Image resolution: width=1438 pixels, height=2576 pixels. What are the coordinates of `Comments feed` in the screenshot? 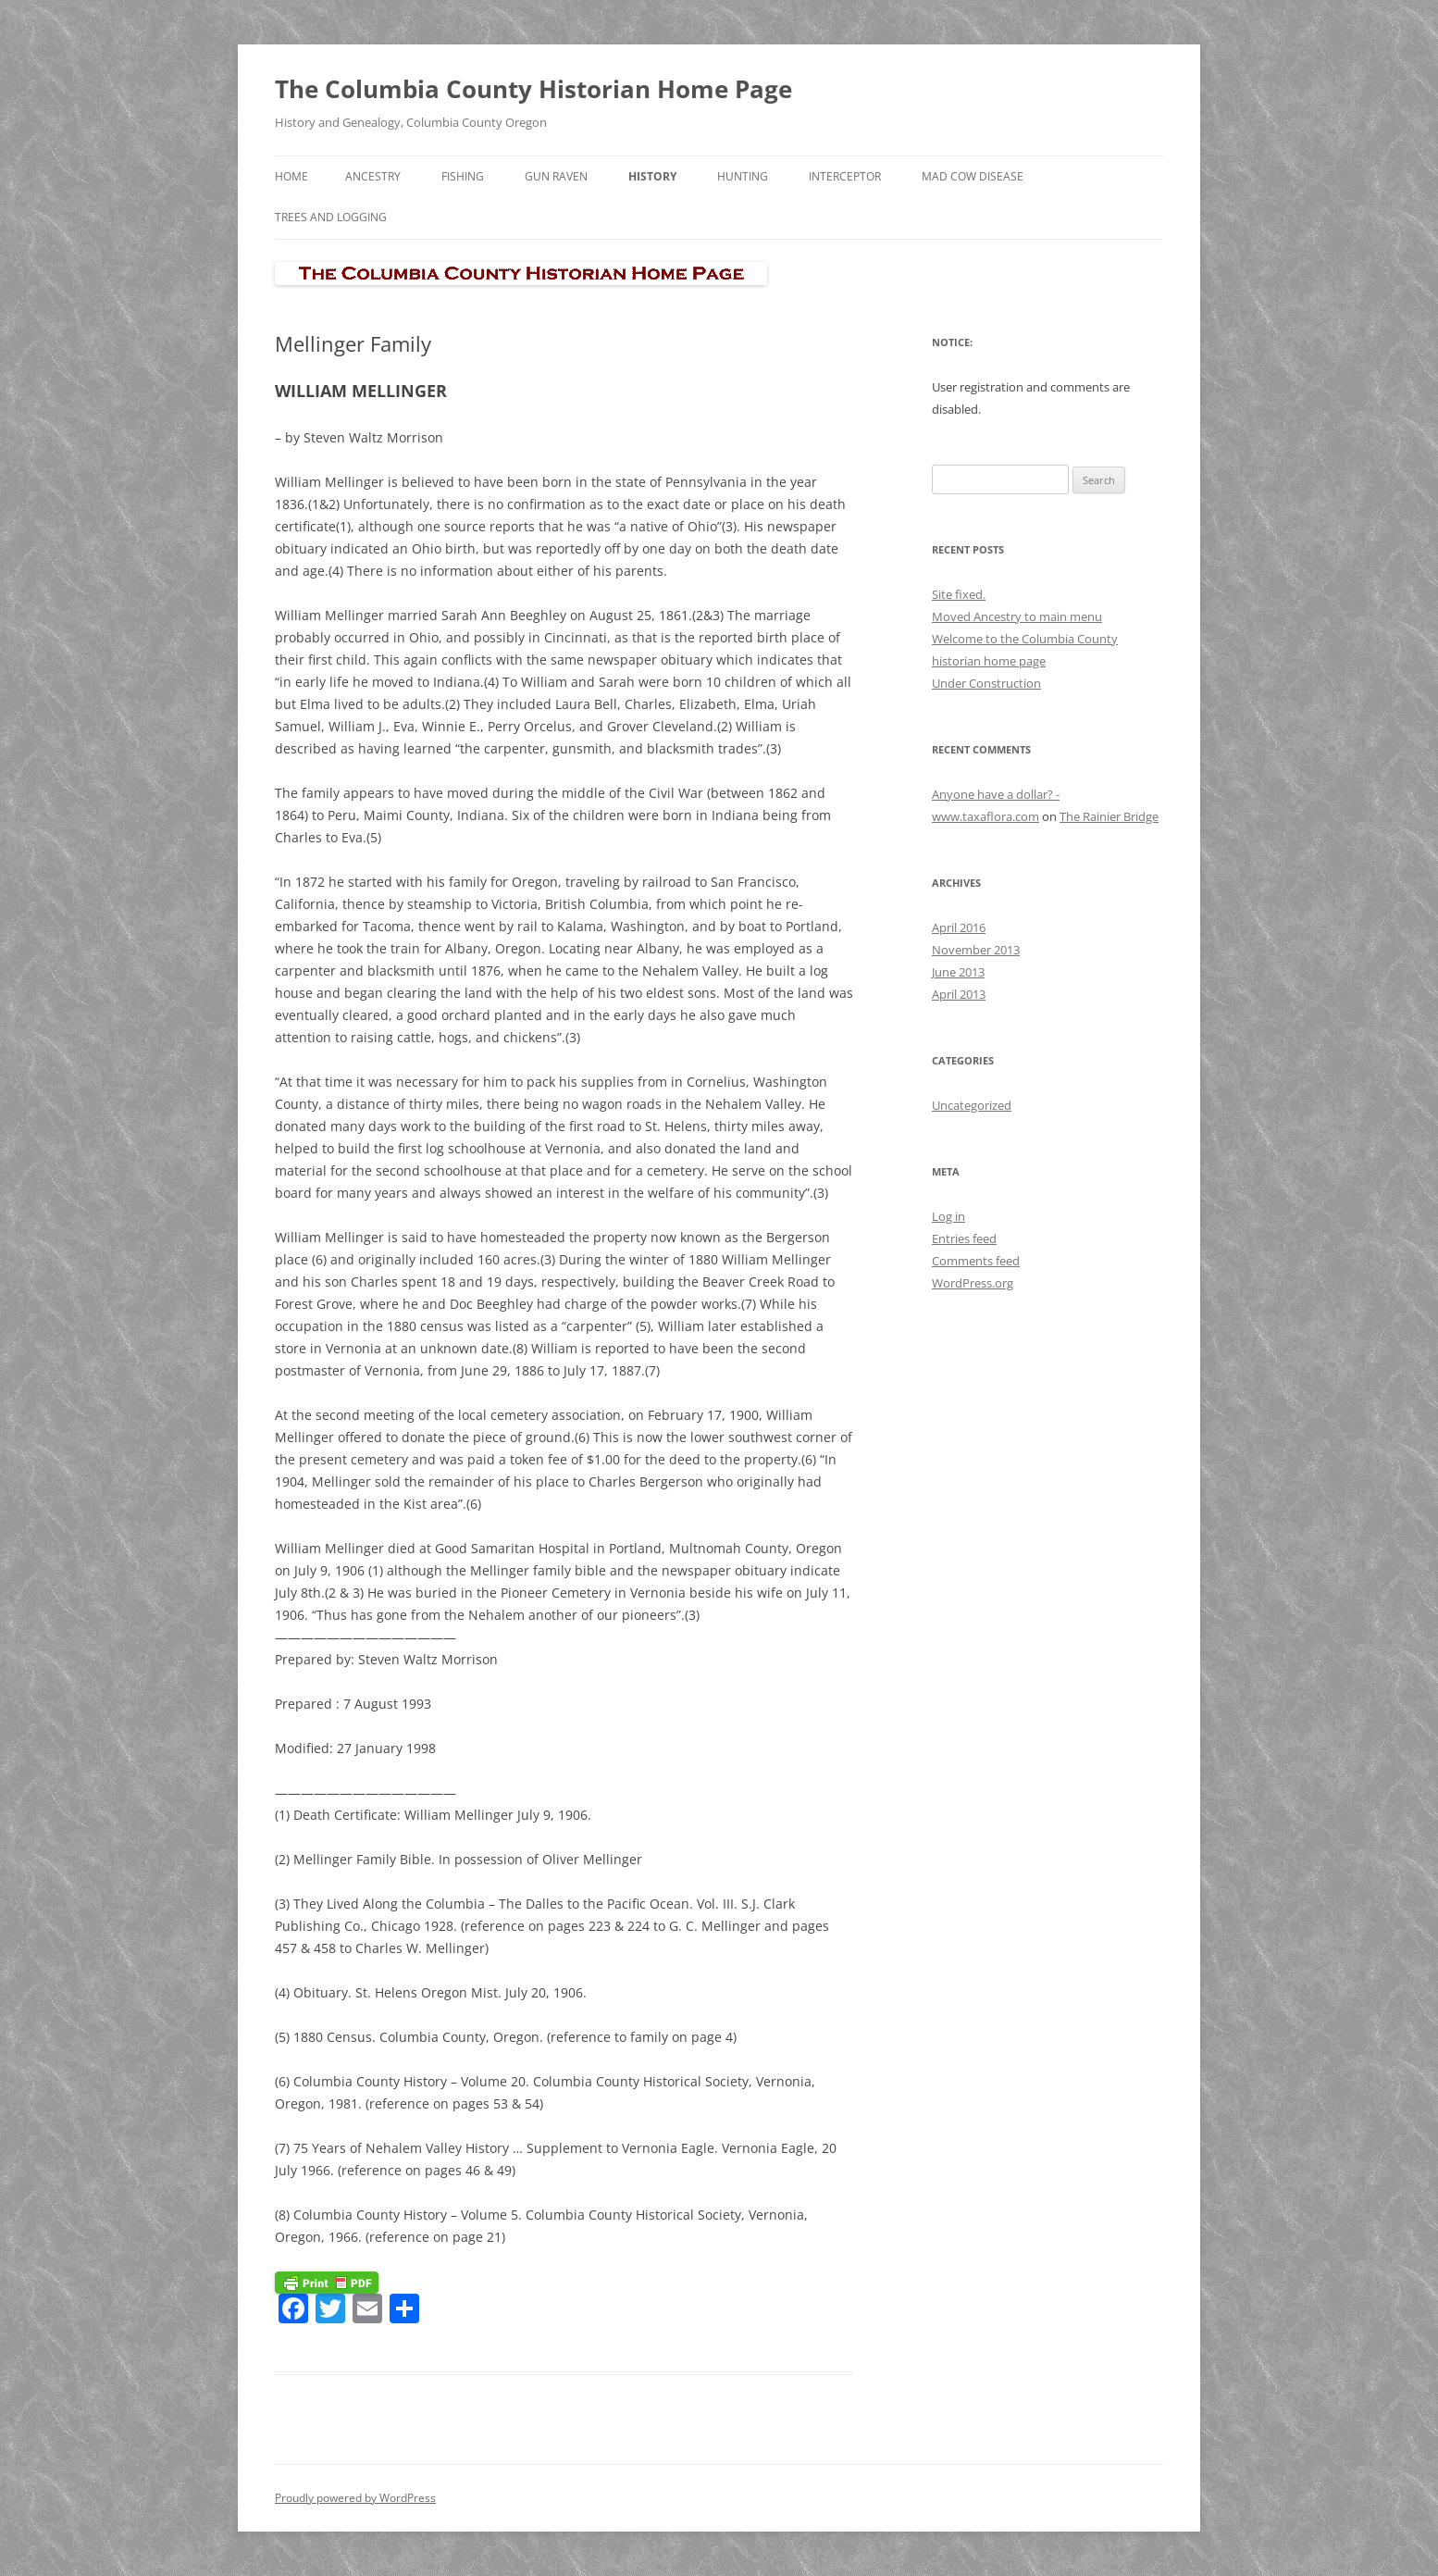 It's located at (976, 1260).